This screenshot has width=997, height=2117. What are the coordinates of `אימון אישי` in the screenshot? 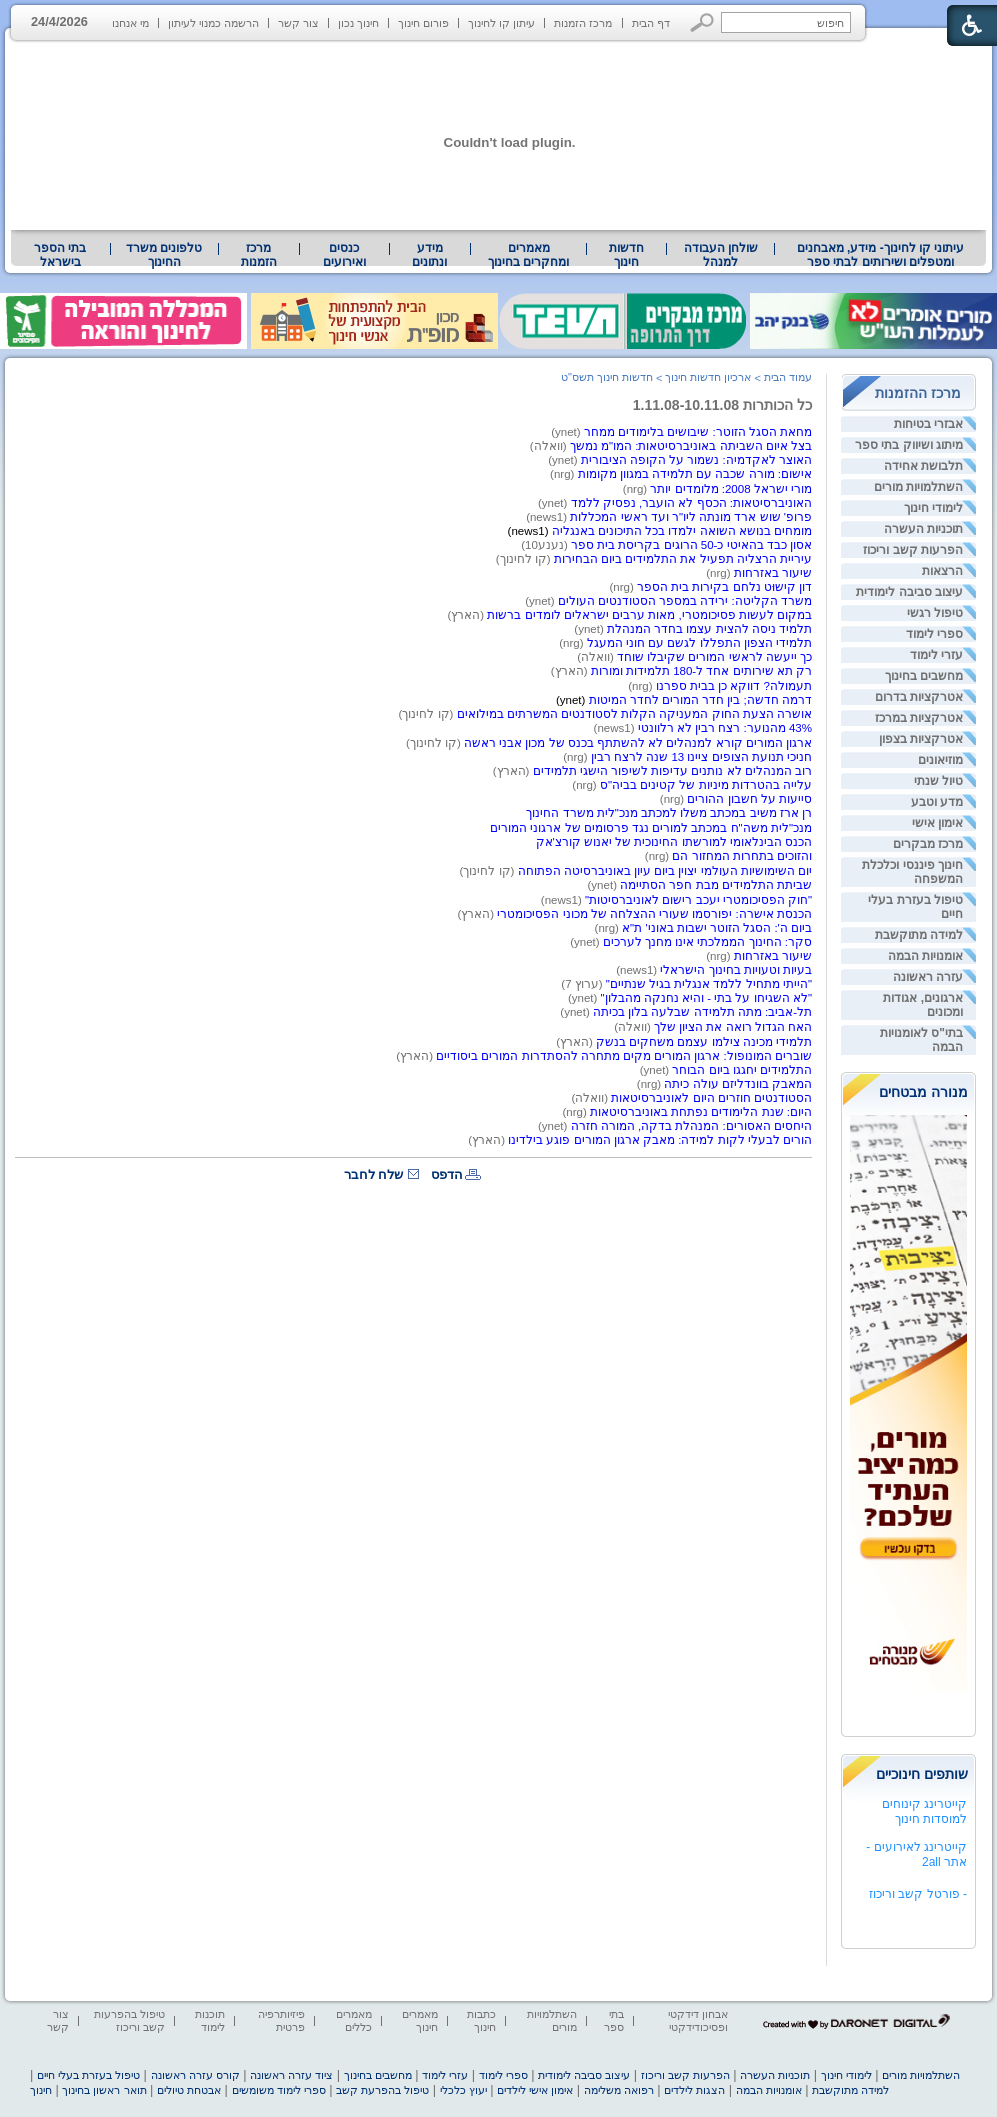 It's located at (937, 823).